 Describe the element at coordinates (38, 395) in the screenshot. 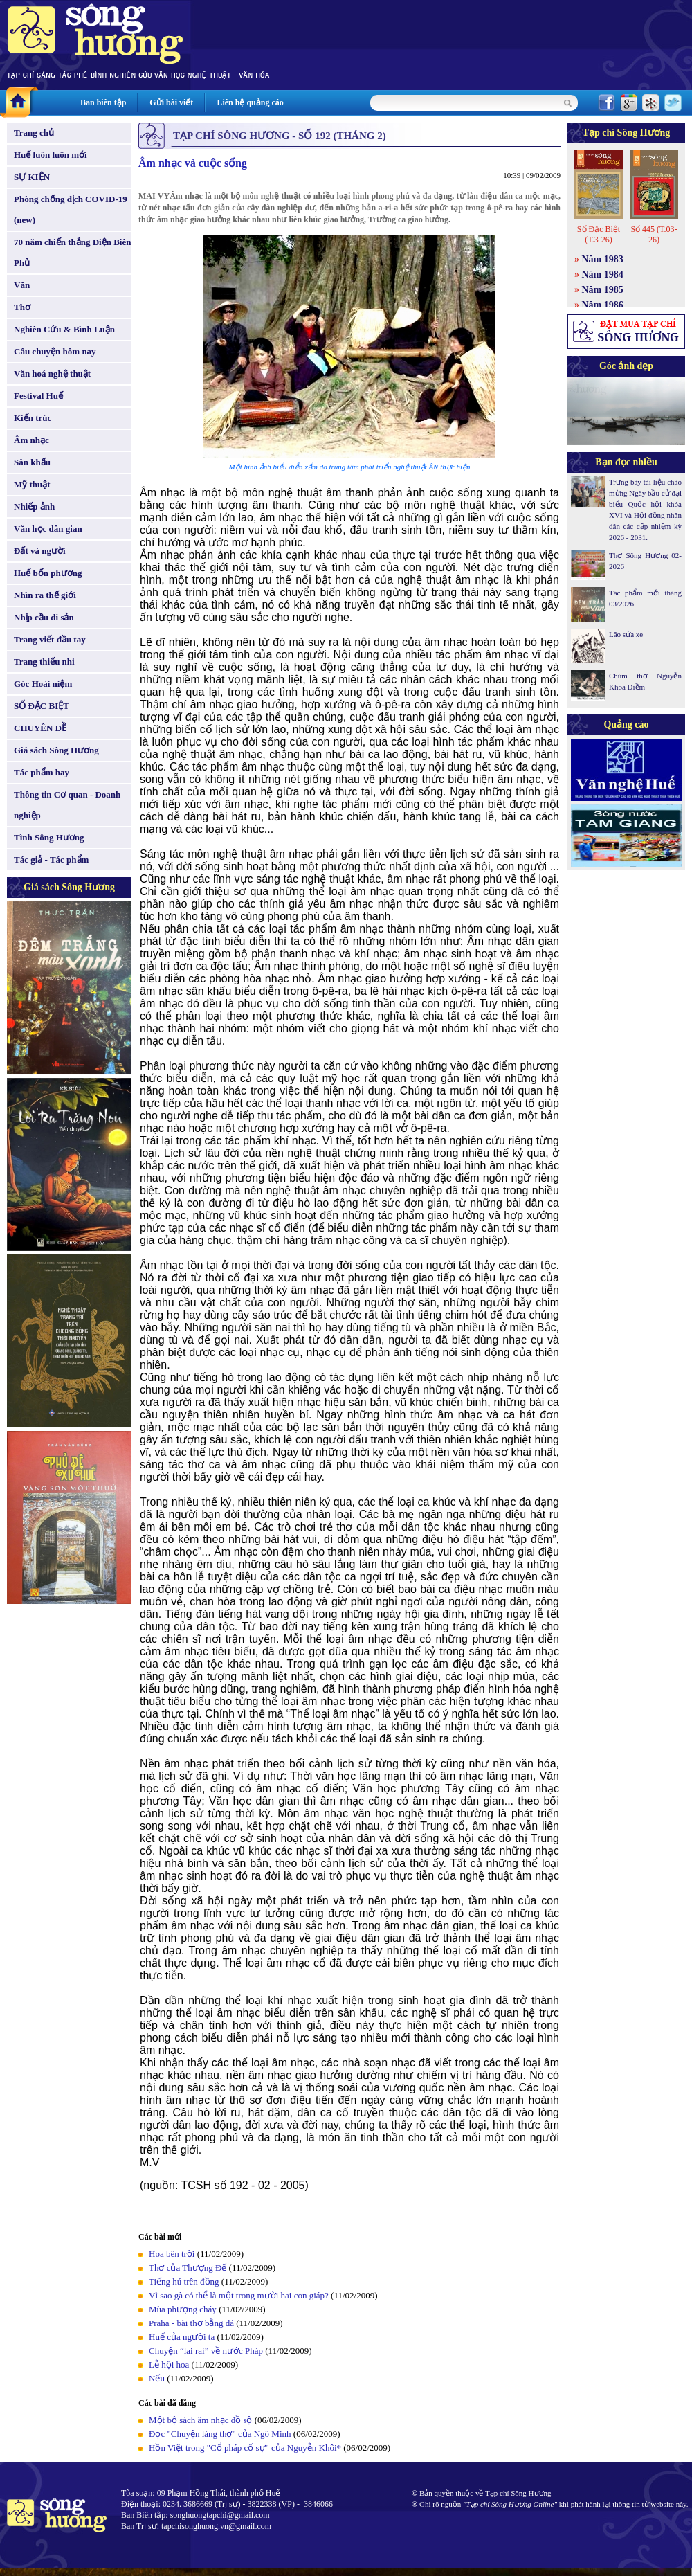

I see `Festival Huế` at that location.